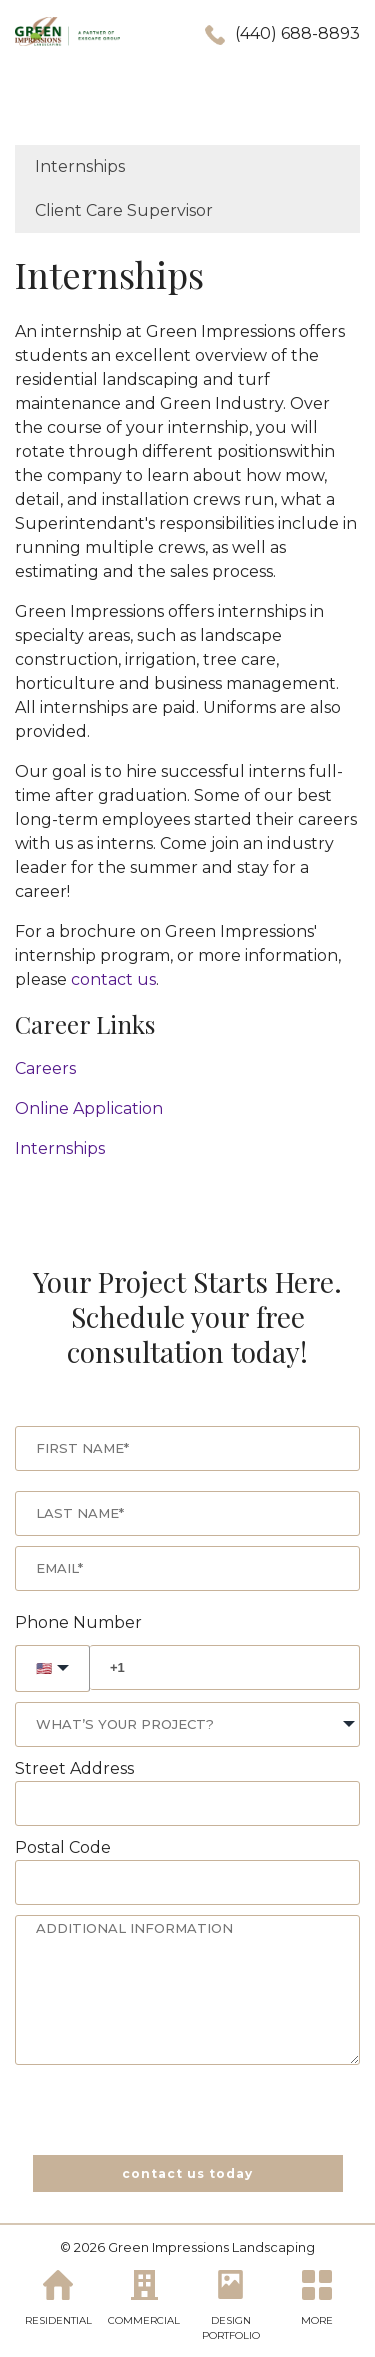  What do you see at coordinates (89, 1108) in the screenshot?
I see `Online Application` at bounding box center [89, 1108].